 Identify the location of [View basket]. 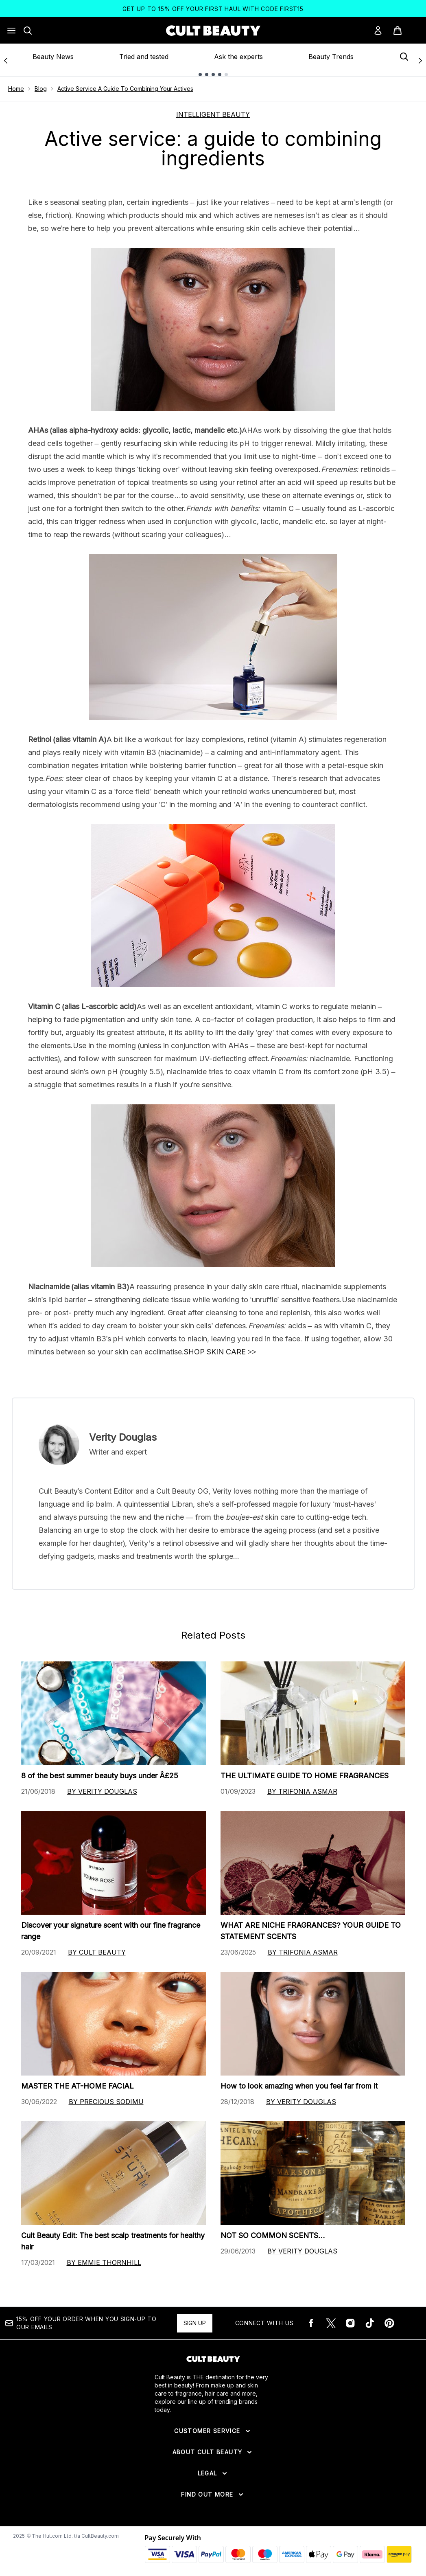
(406, 30).